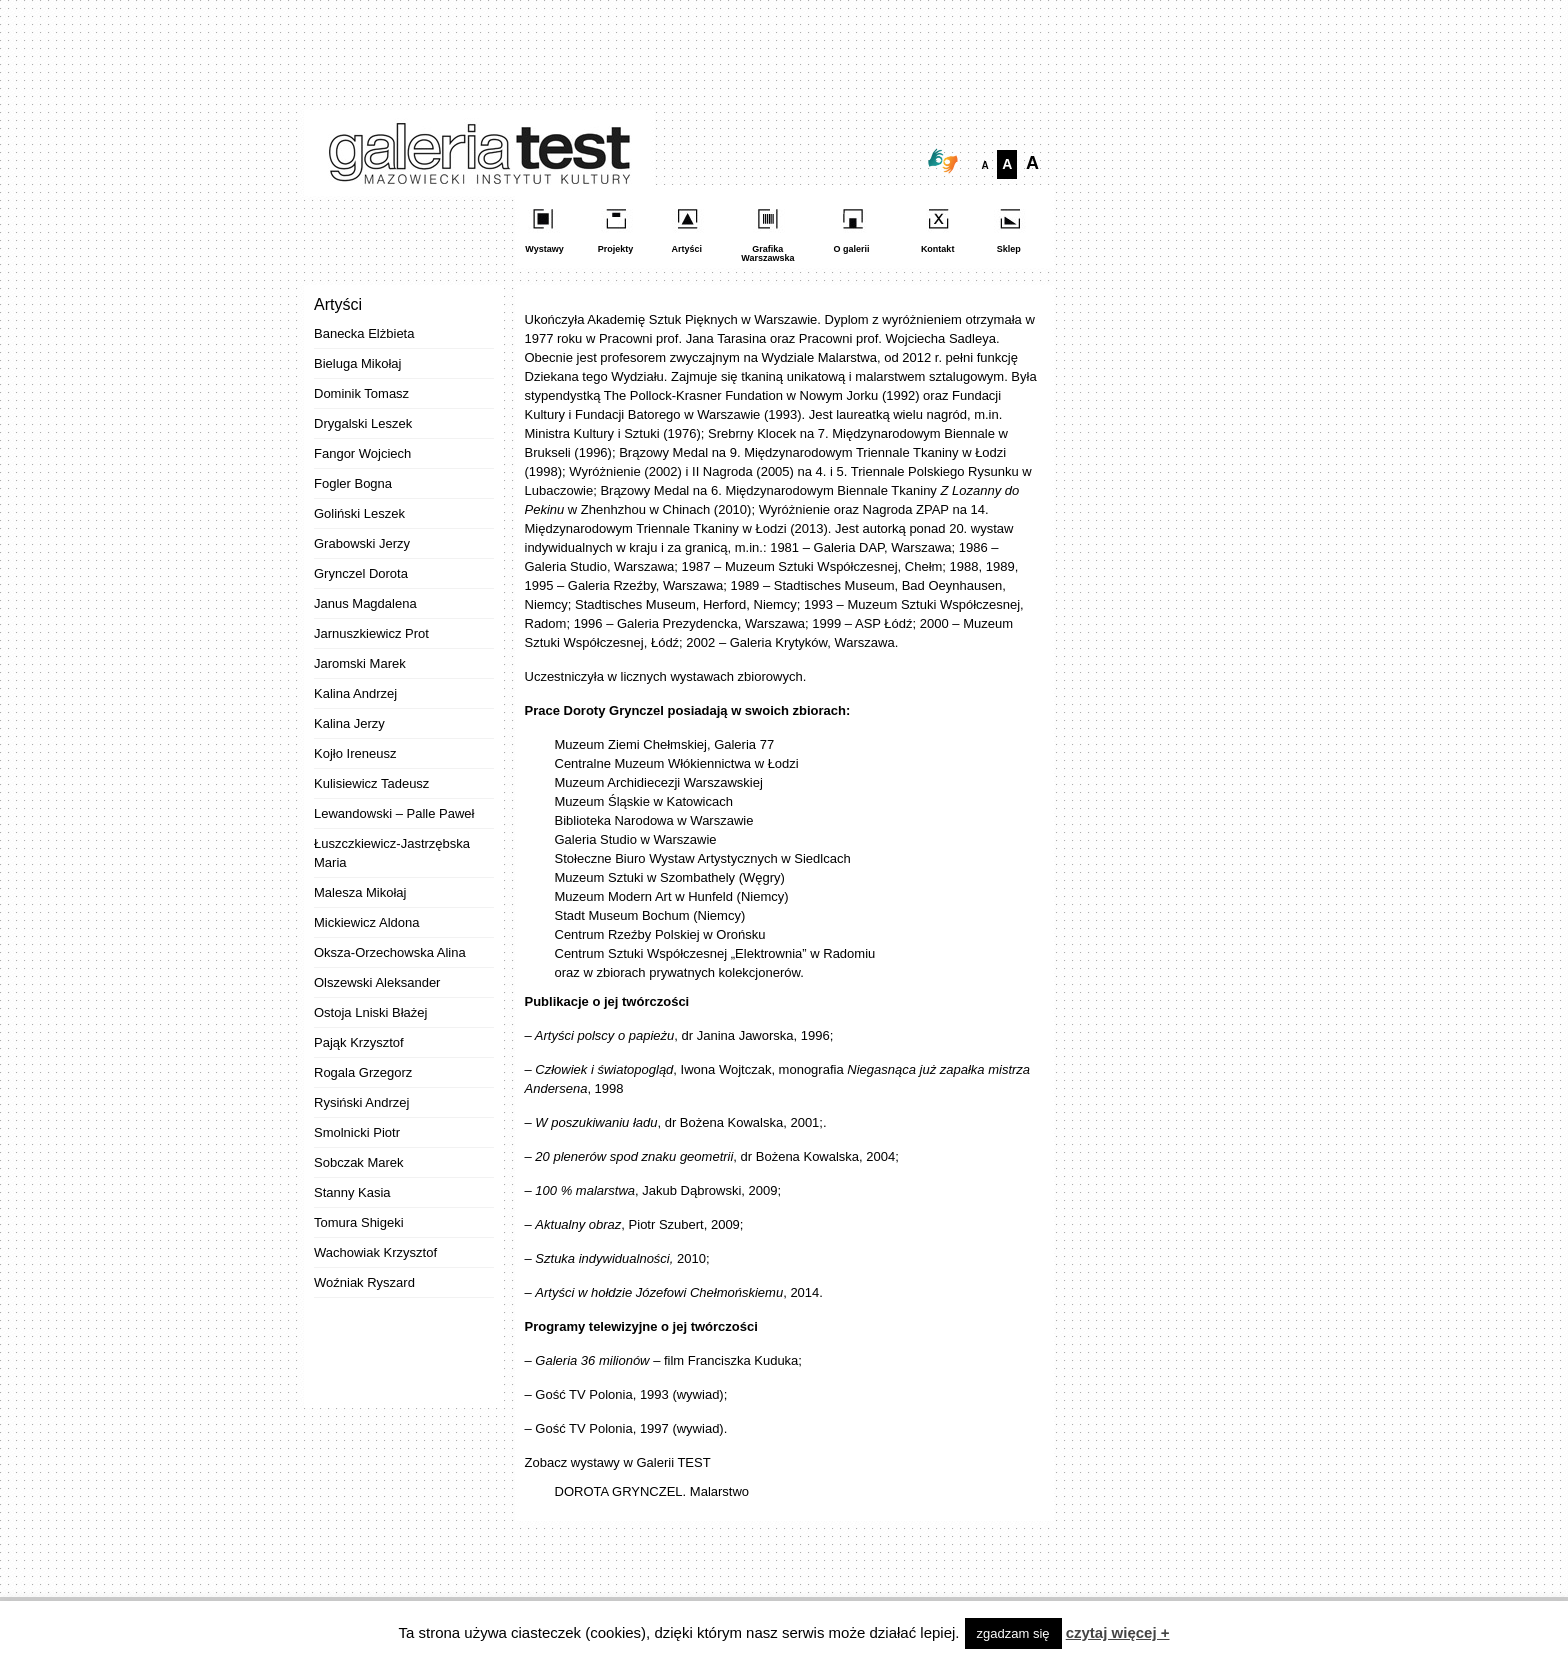  I want to click on Goliński Leszek, so click(359, 513).